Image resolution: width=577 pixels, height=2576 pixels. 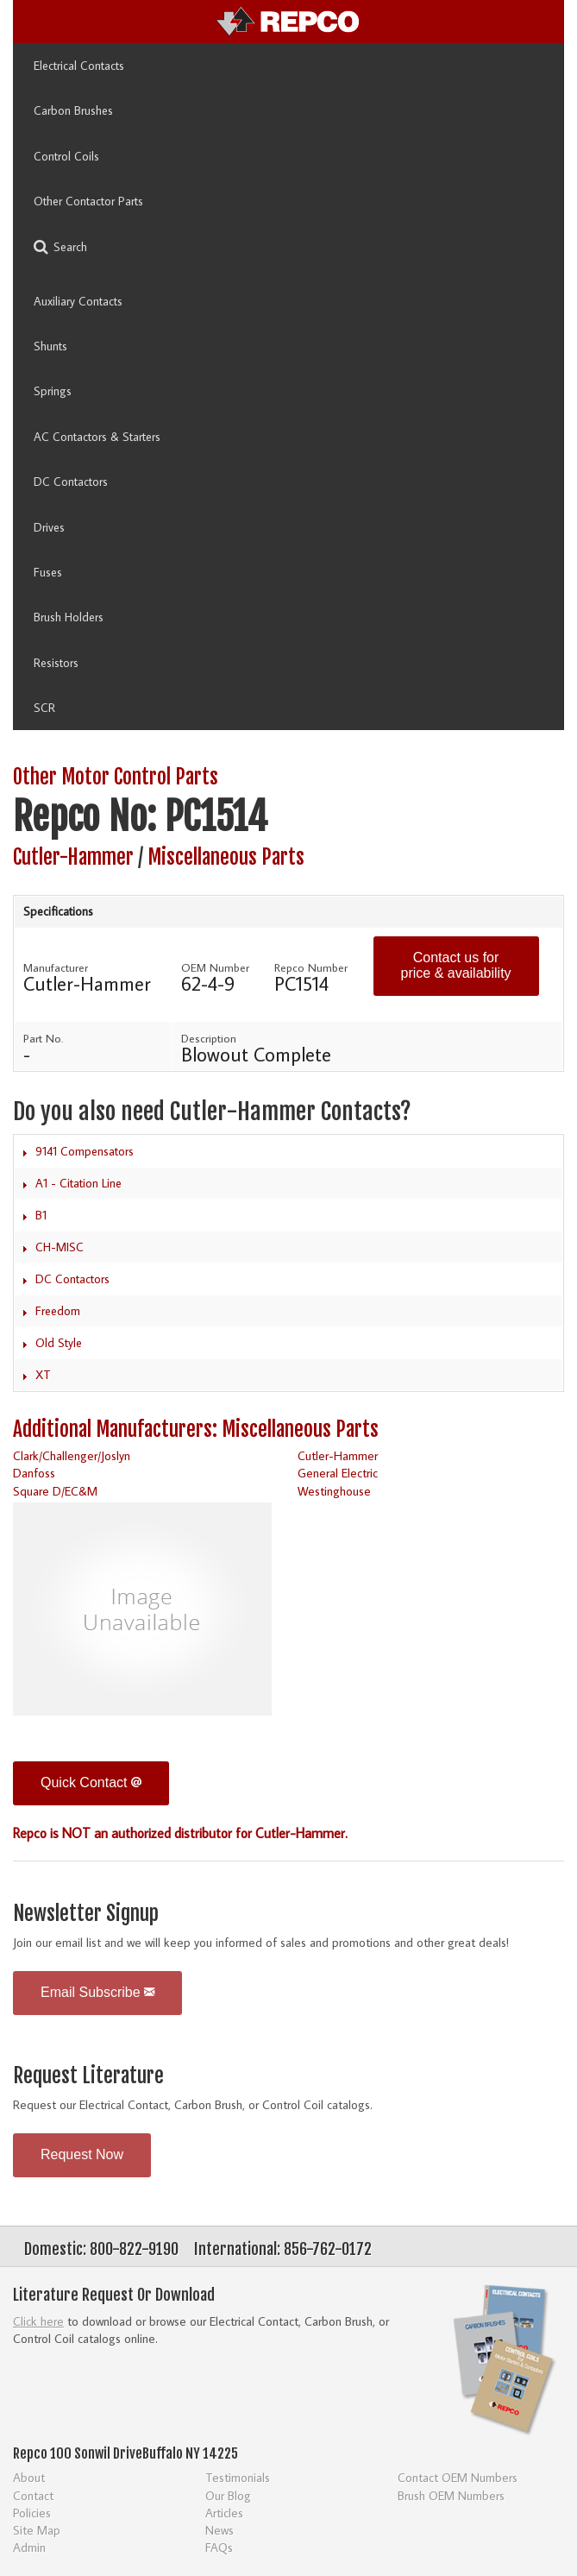 I want to click on Contact, so click(x=33, y=2495).